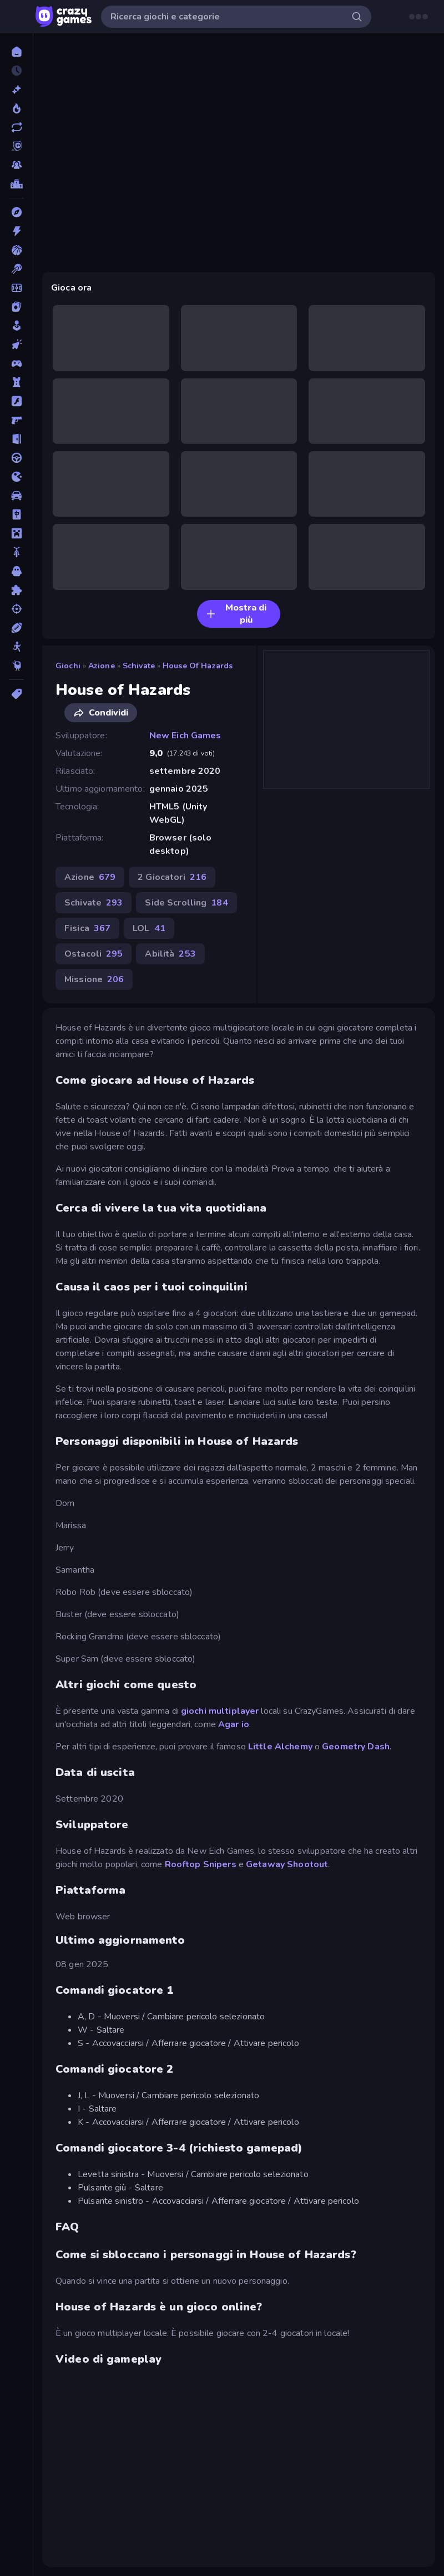 Image resolution: width=444 pixels, height=2576 pixels. I want to click on [Puzzle], so click(16, 590).